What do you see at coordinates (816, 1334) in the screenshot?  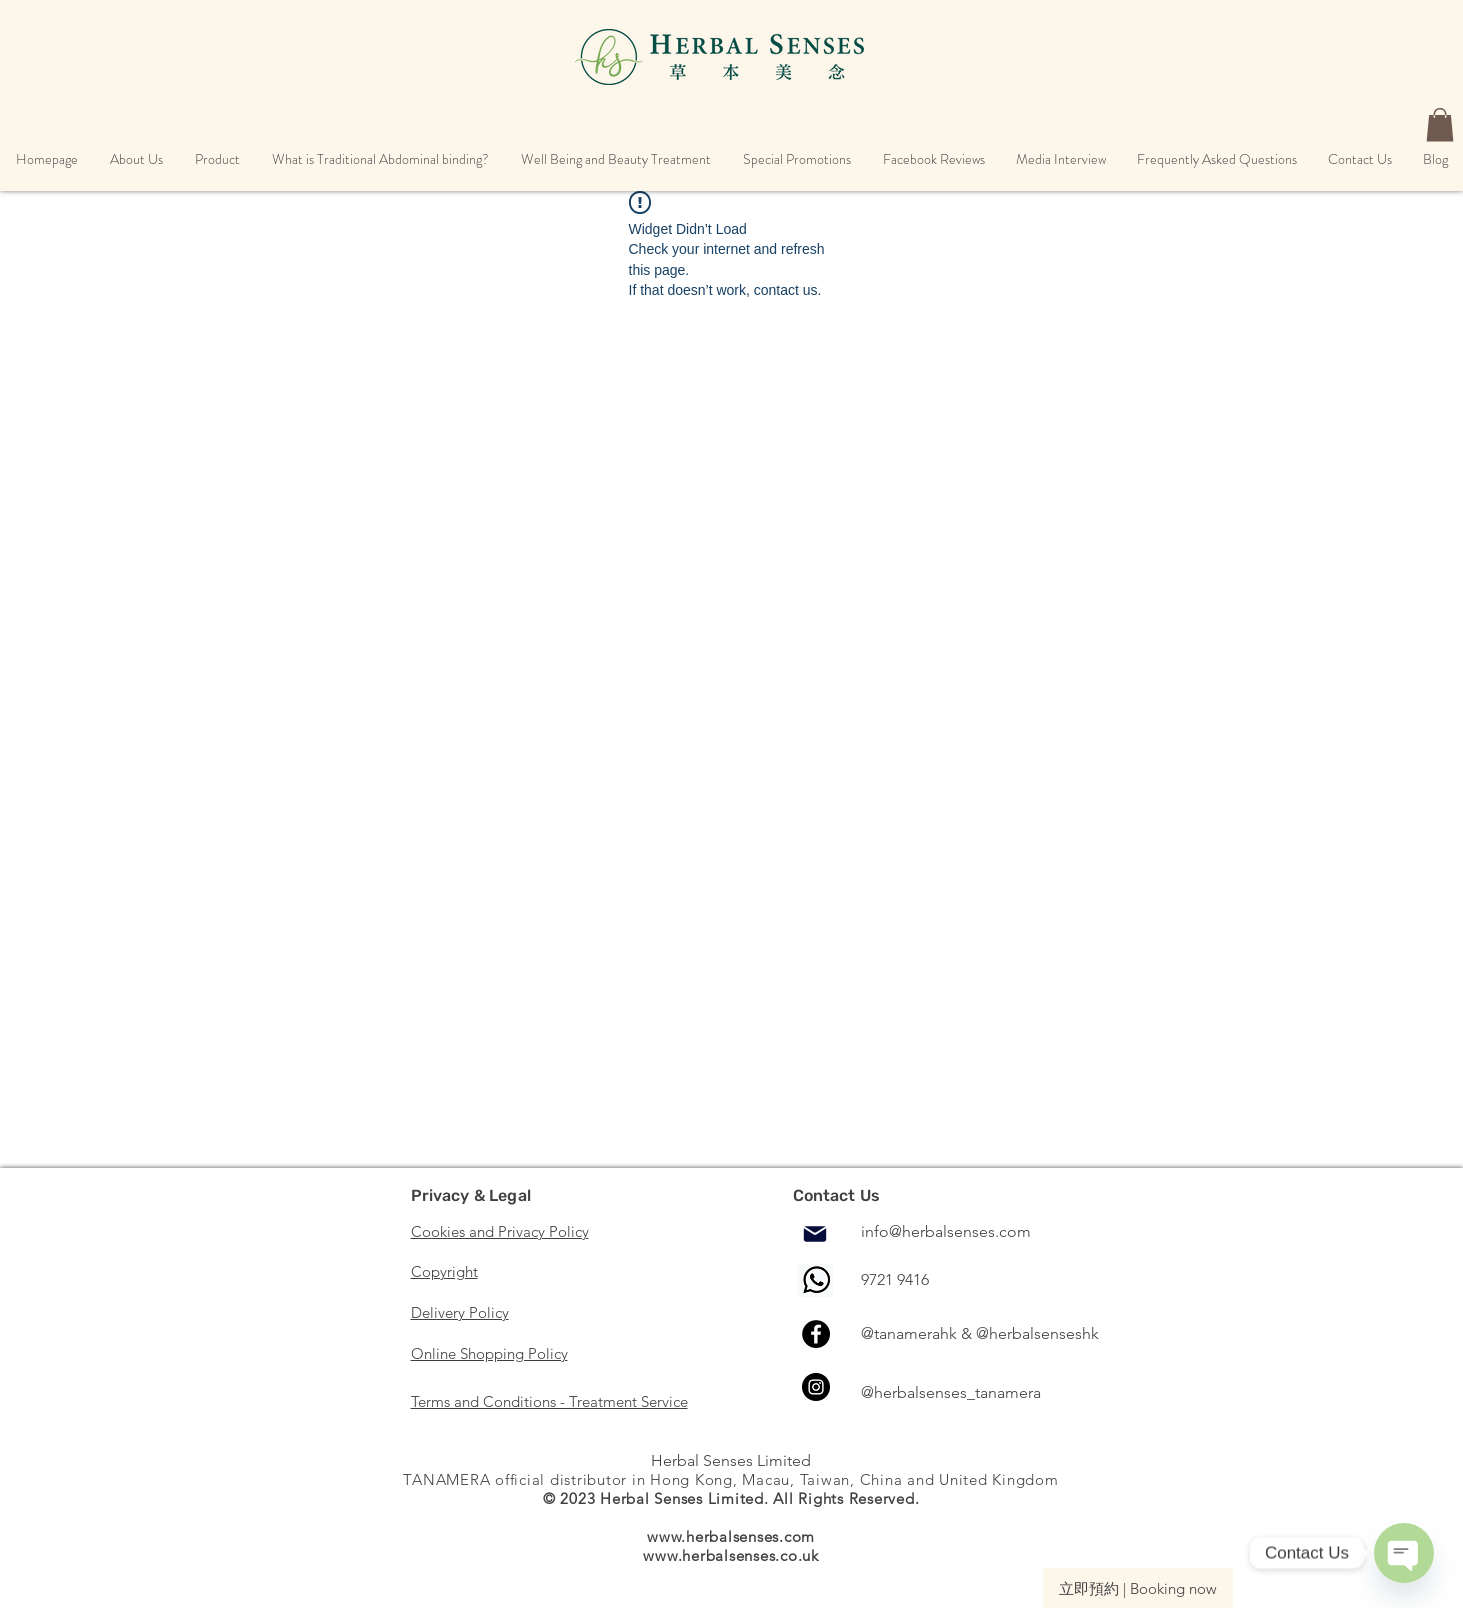 I see `[Facebook]` at bounding box center [816, 1334].